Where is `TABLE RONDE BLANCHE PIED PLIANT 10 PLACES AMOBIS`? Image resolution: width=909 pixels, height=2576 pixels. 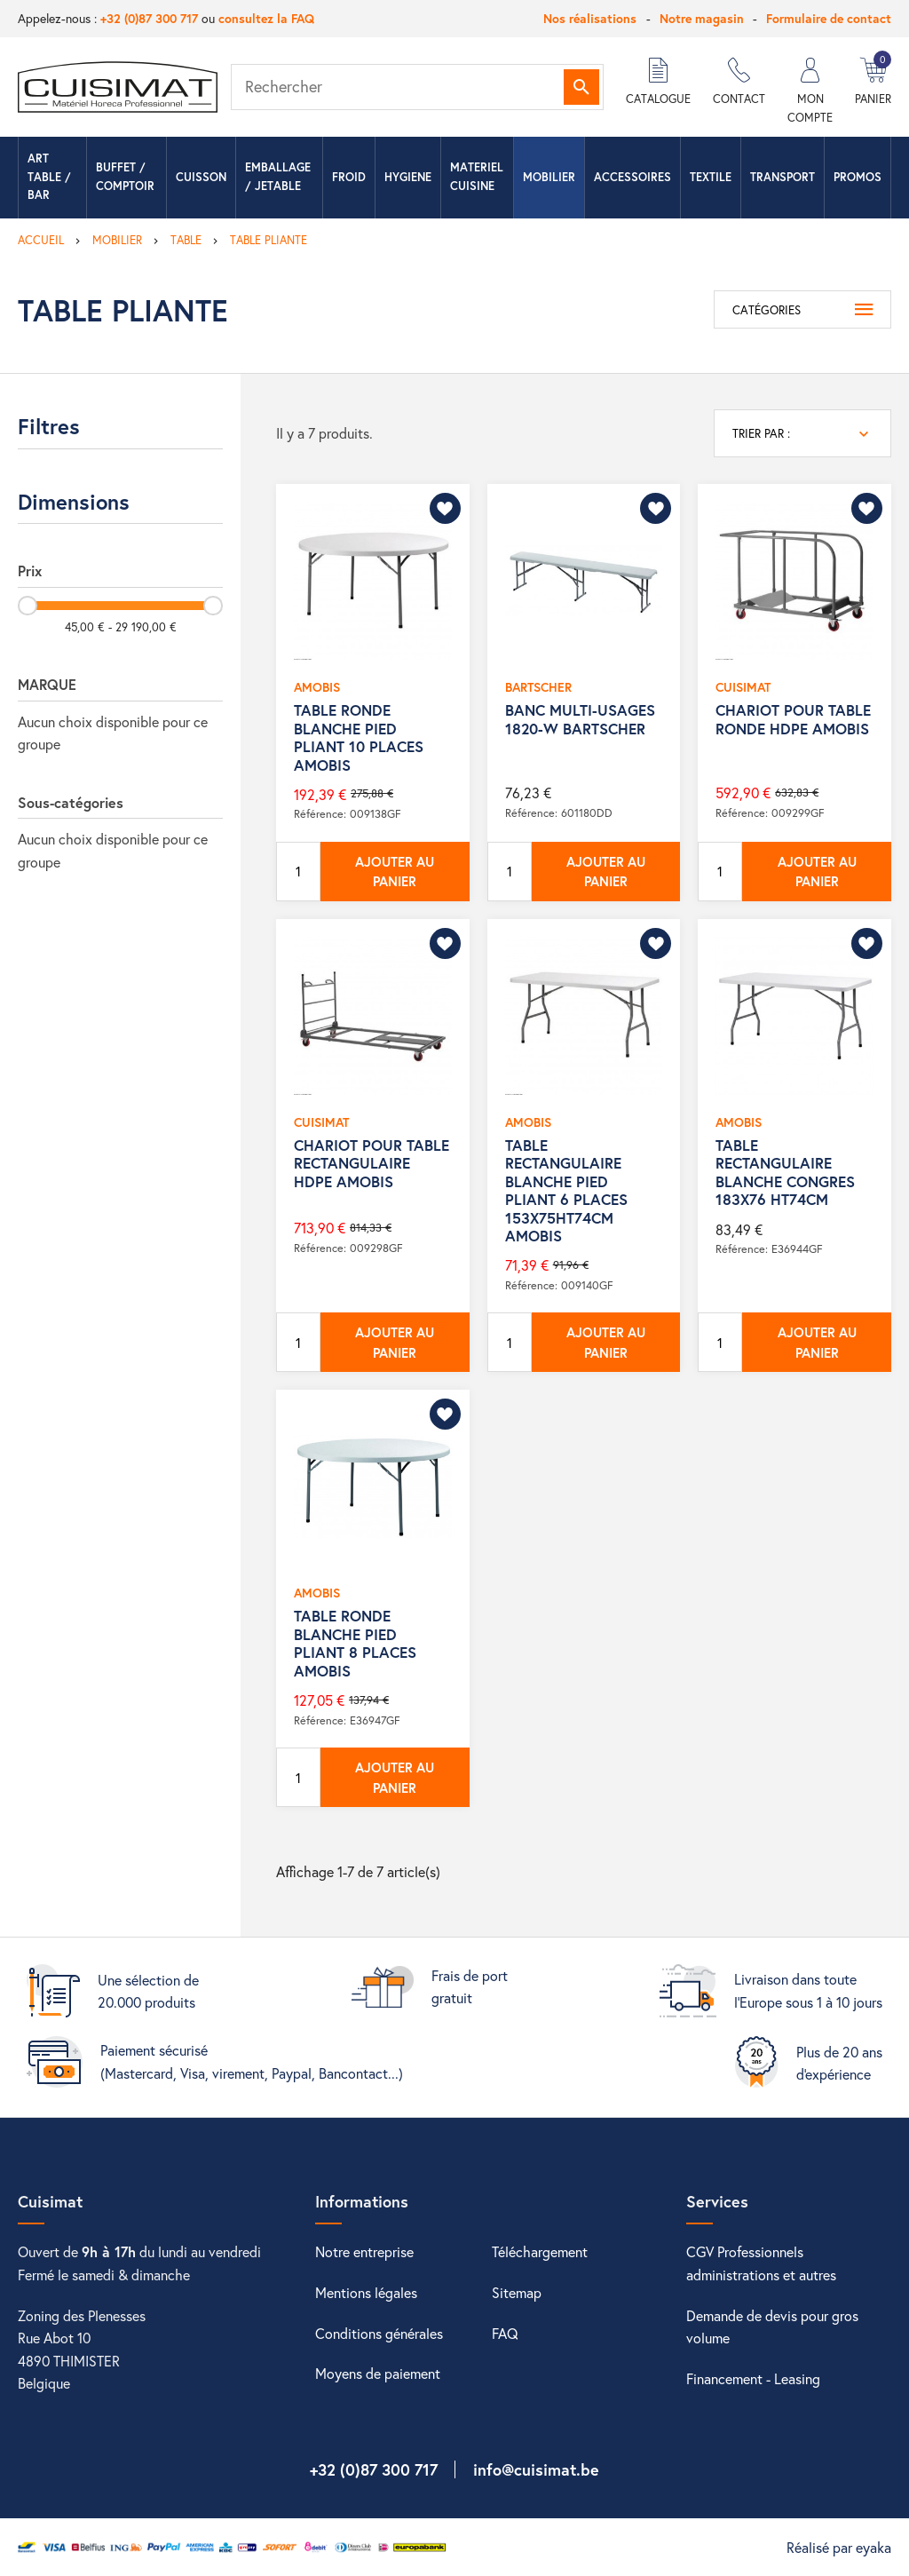
TABLE RONDE BLANCHE PIED PLIANT 10 PLACES AMOBIS is located at coordinates (358, 737).